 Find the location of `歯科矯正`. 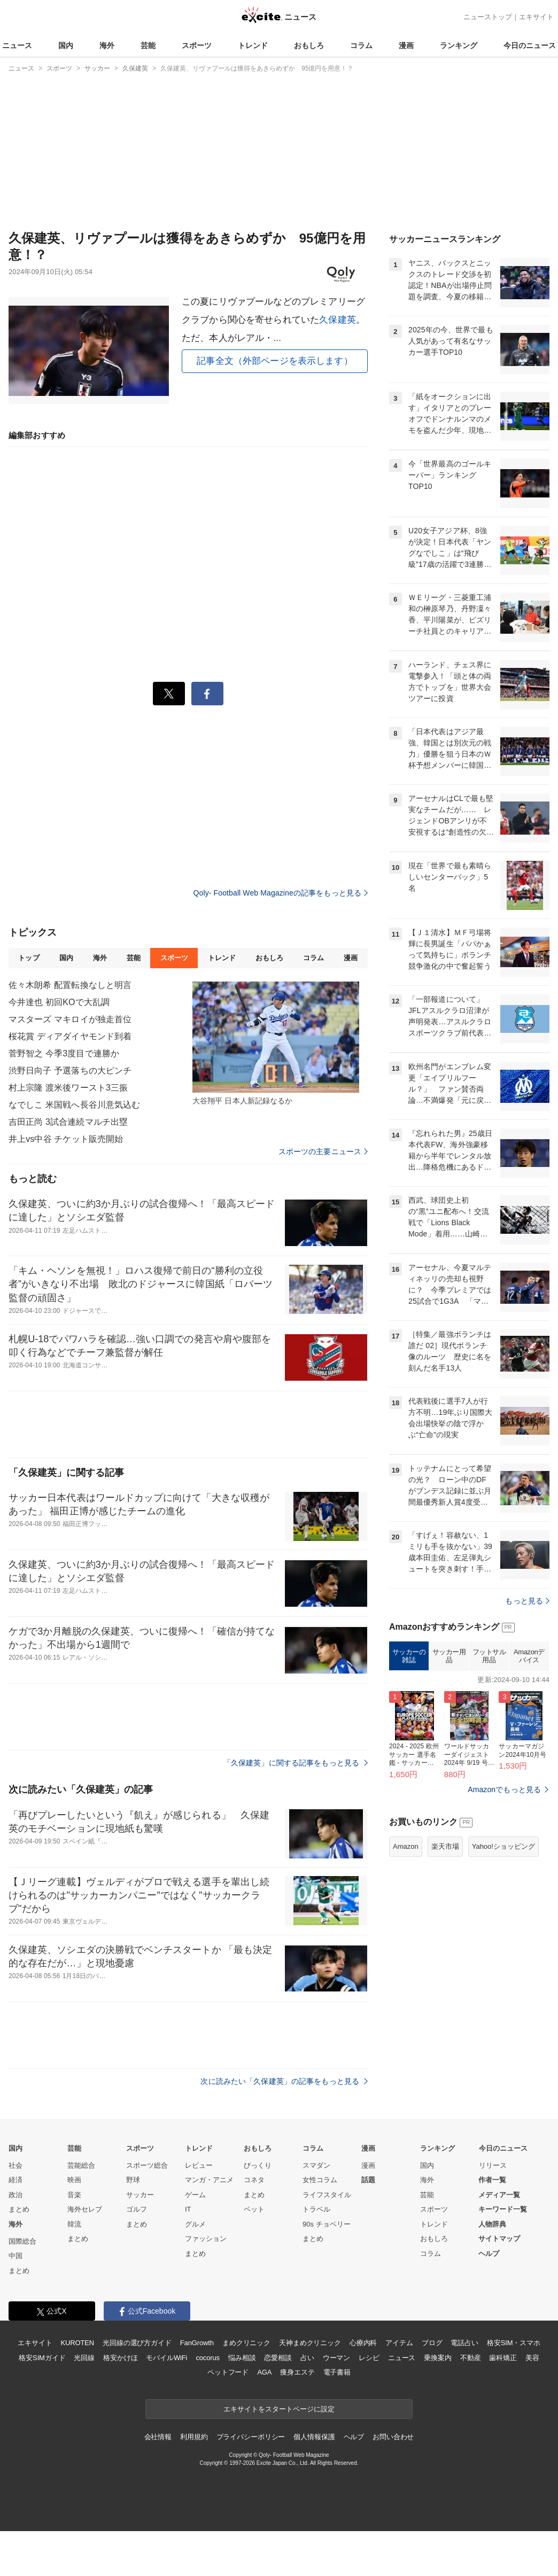

歯科矯正 is located at coordinates (502, 2358).